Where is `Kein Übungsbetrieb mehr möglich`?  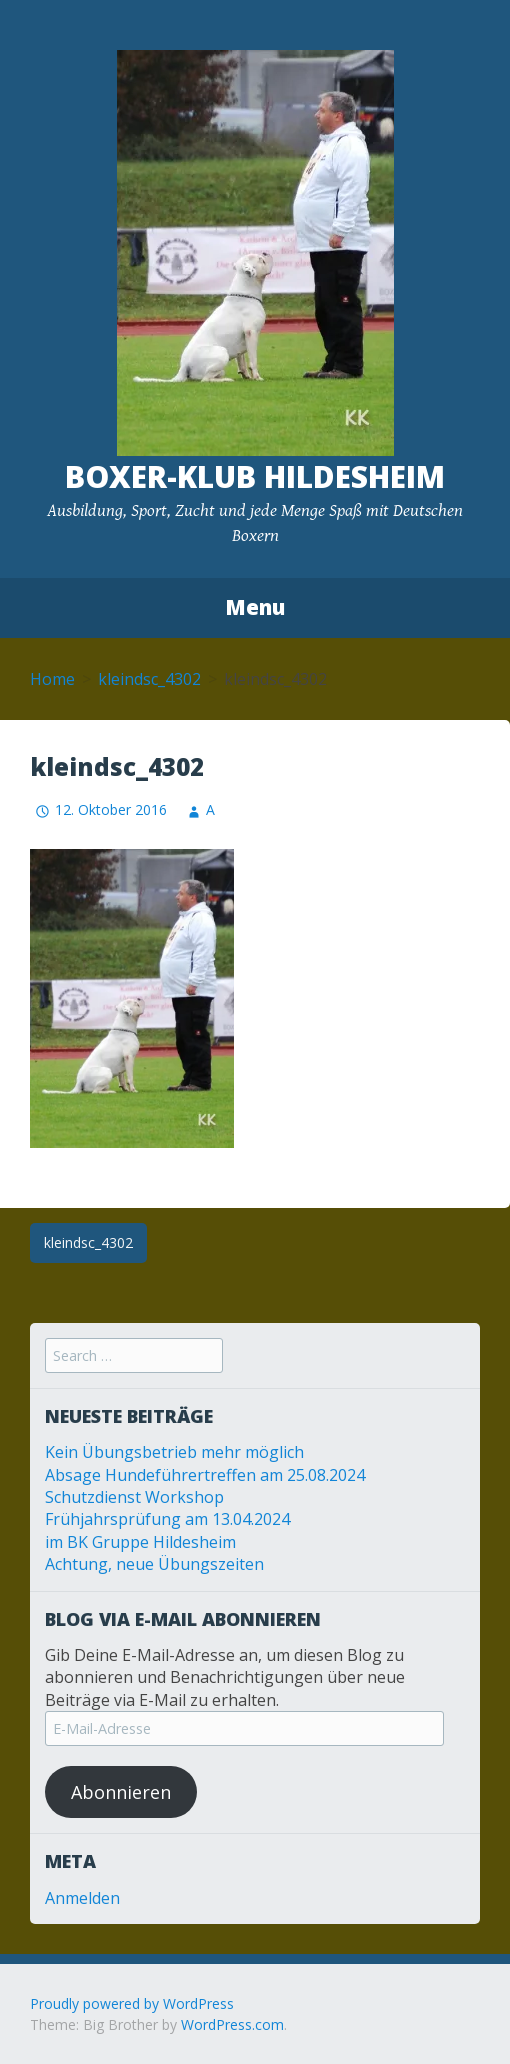 Kein Übungsbetrieb mehr möglich is located at coordinates (174, 1452).